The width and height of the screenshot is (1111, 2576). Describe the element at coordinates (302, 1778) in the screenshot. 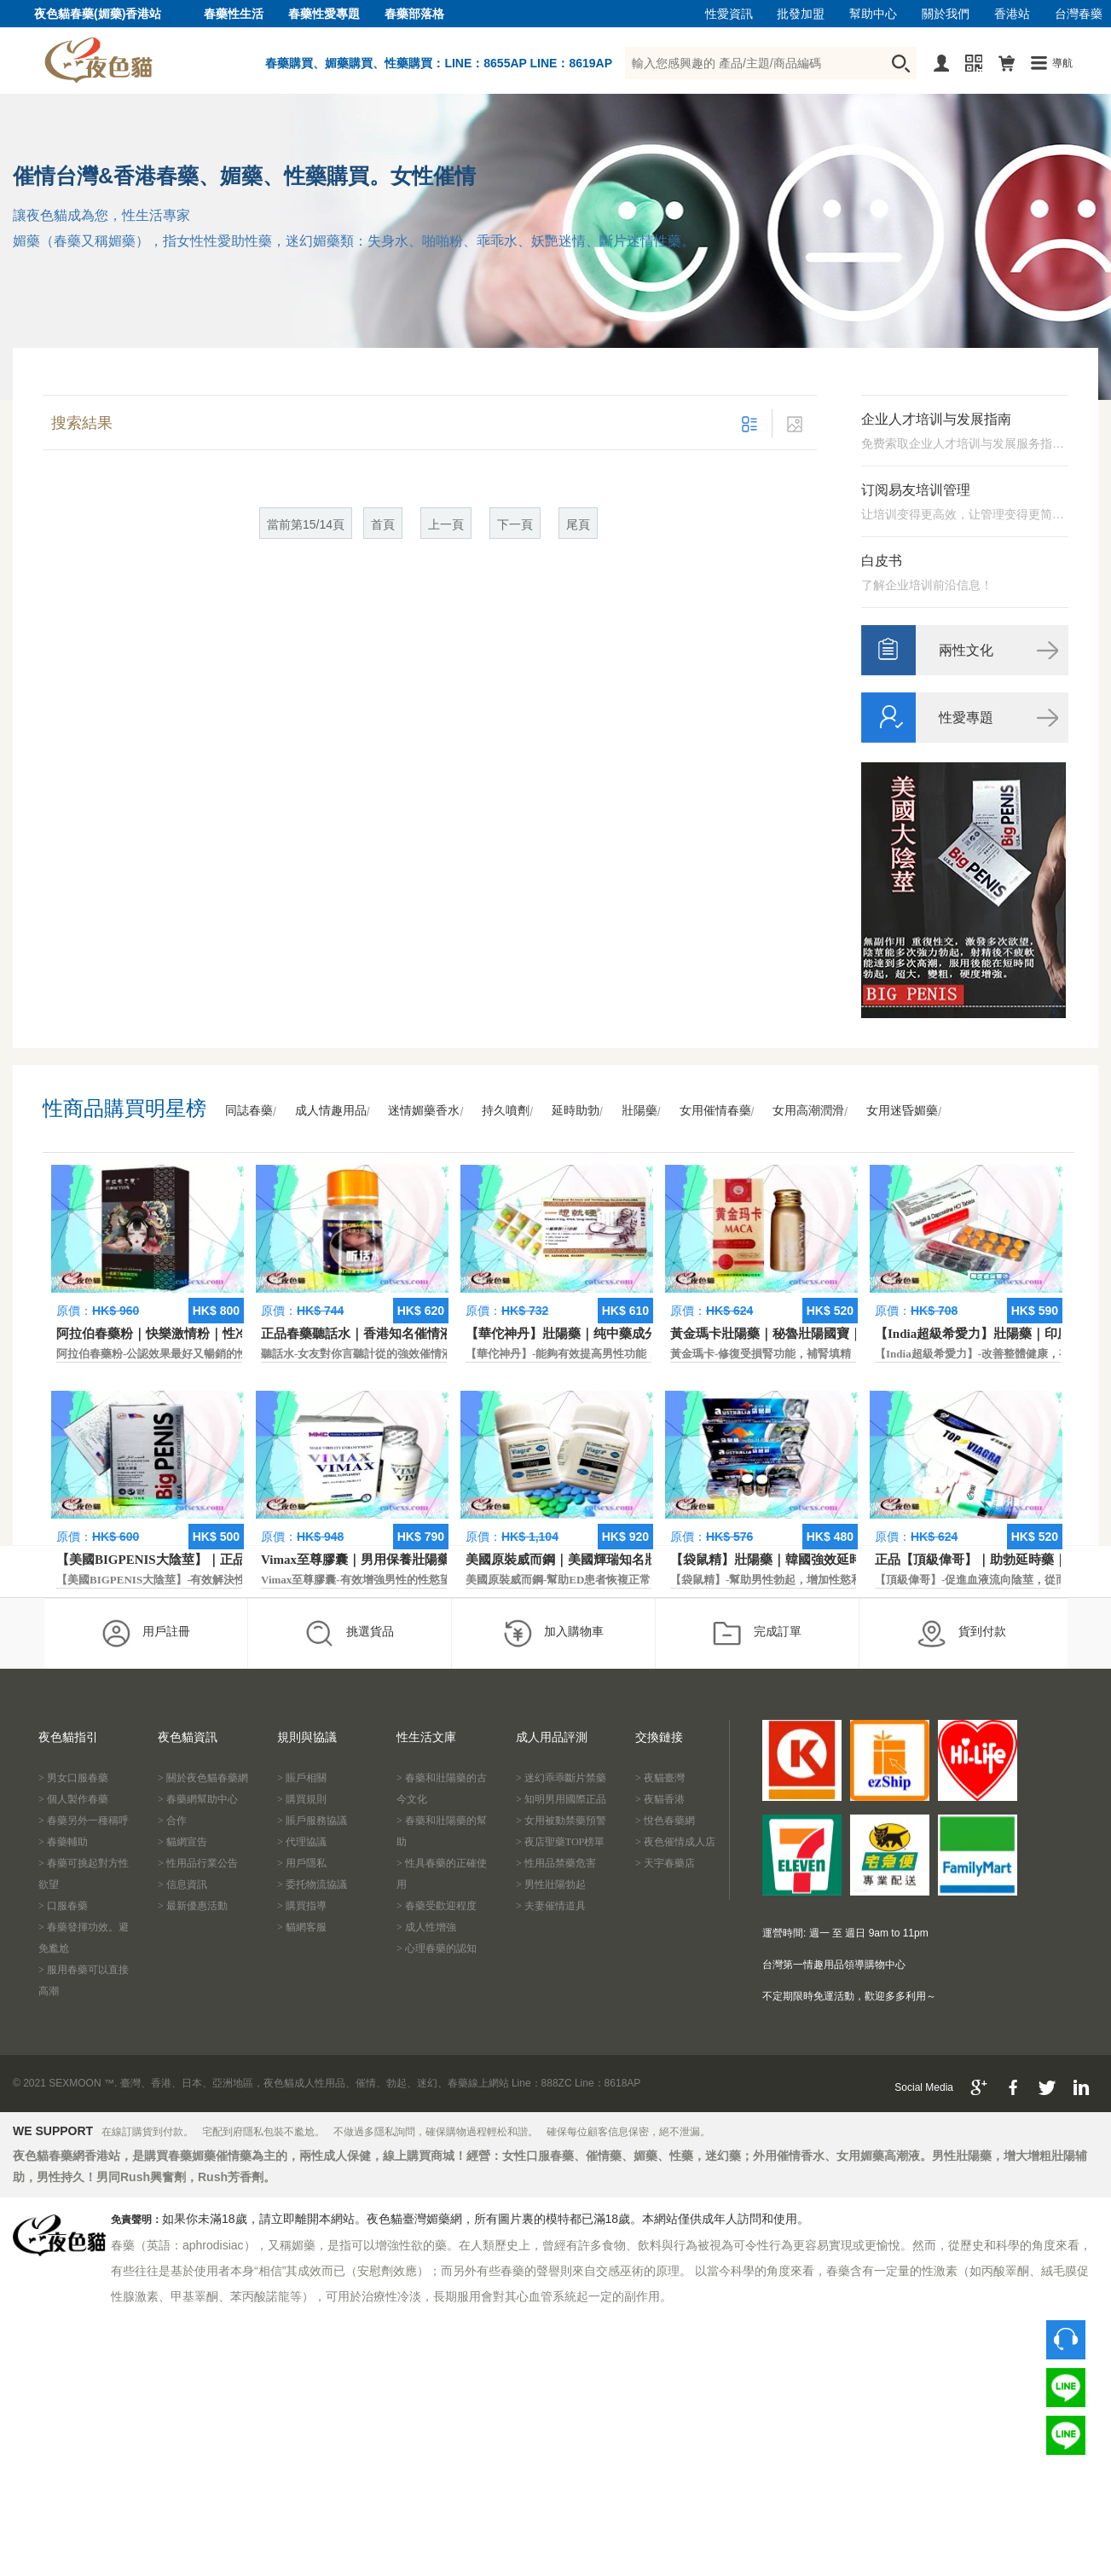

I see `> 賬戶相關` at that location.